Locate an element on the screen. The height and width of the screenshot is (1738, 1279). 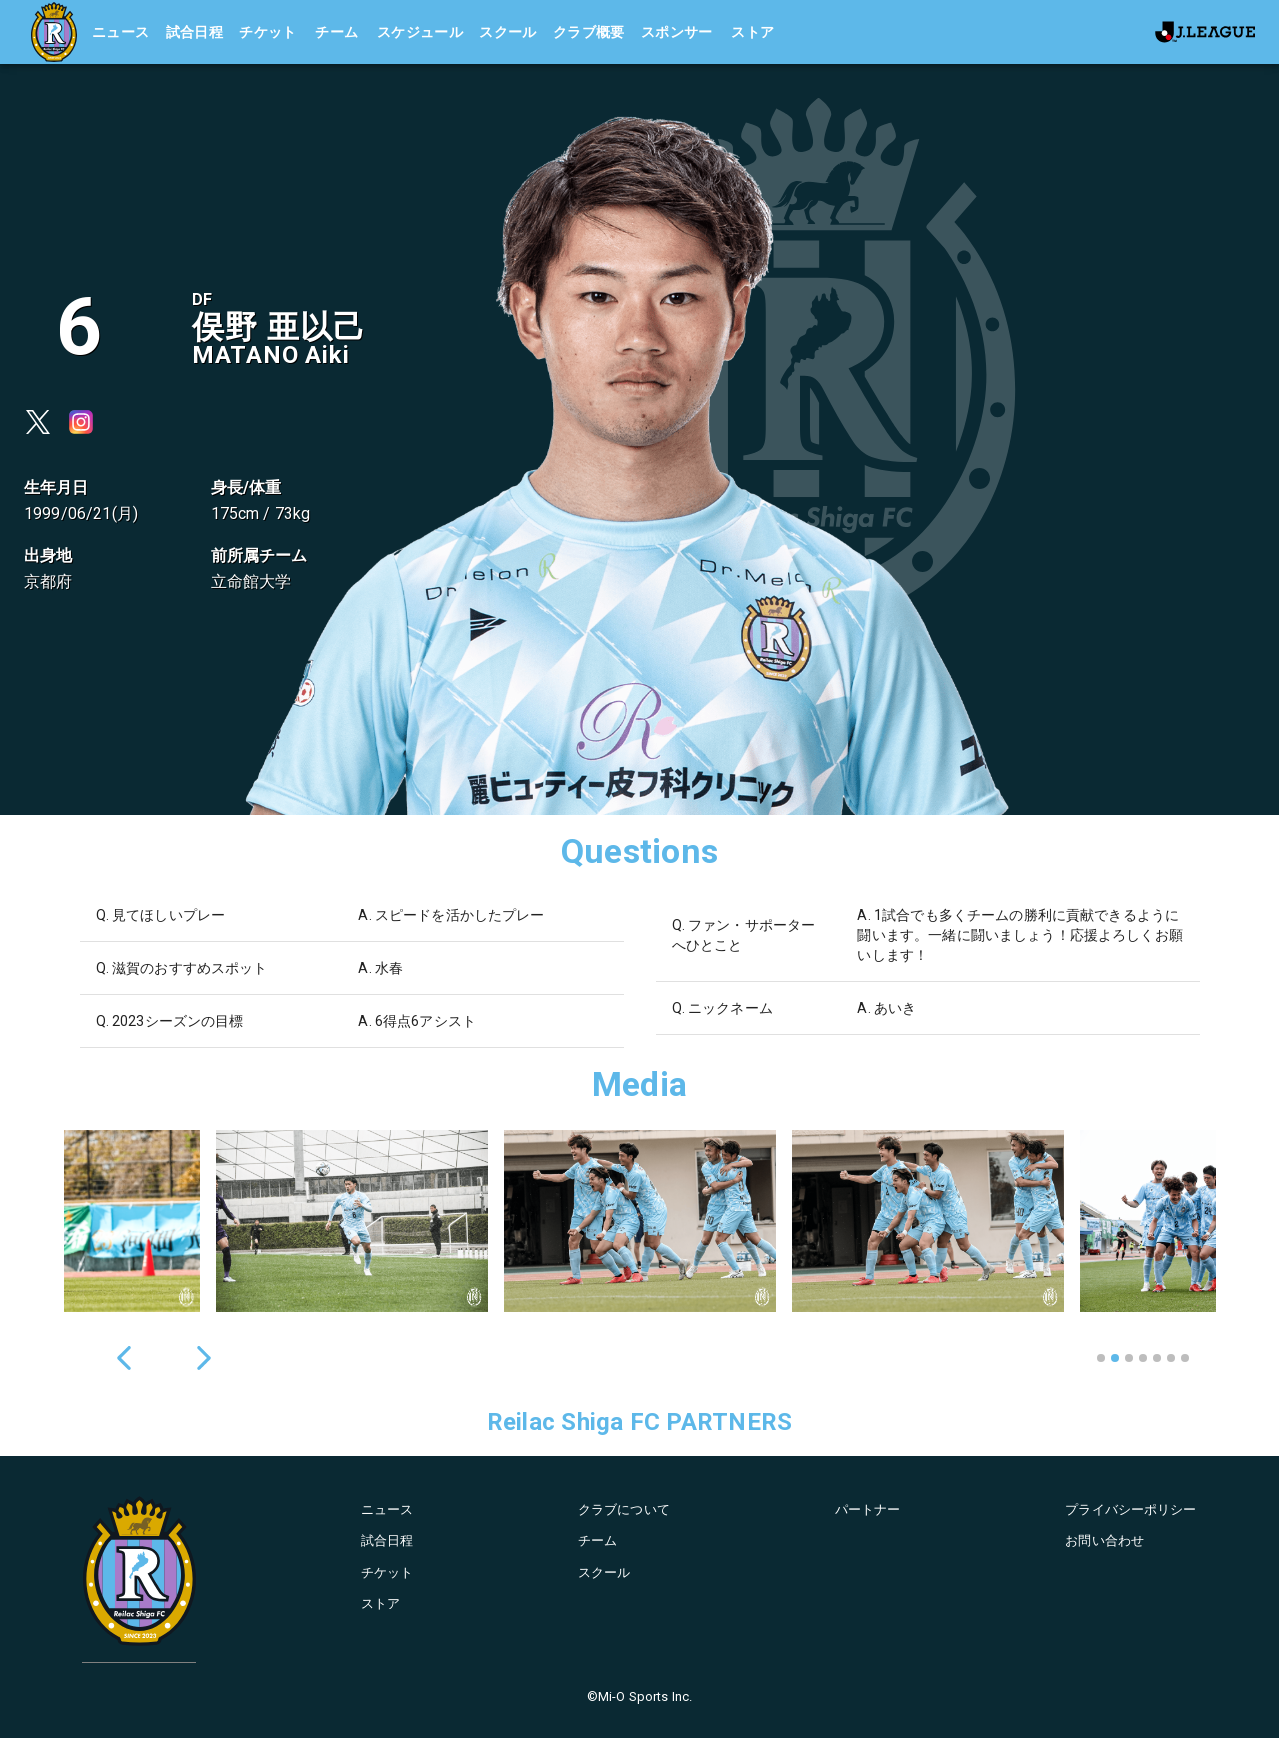
チケット is located at coordinates (268, 32).